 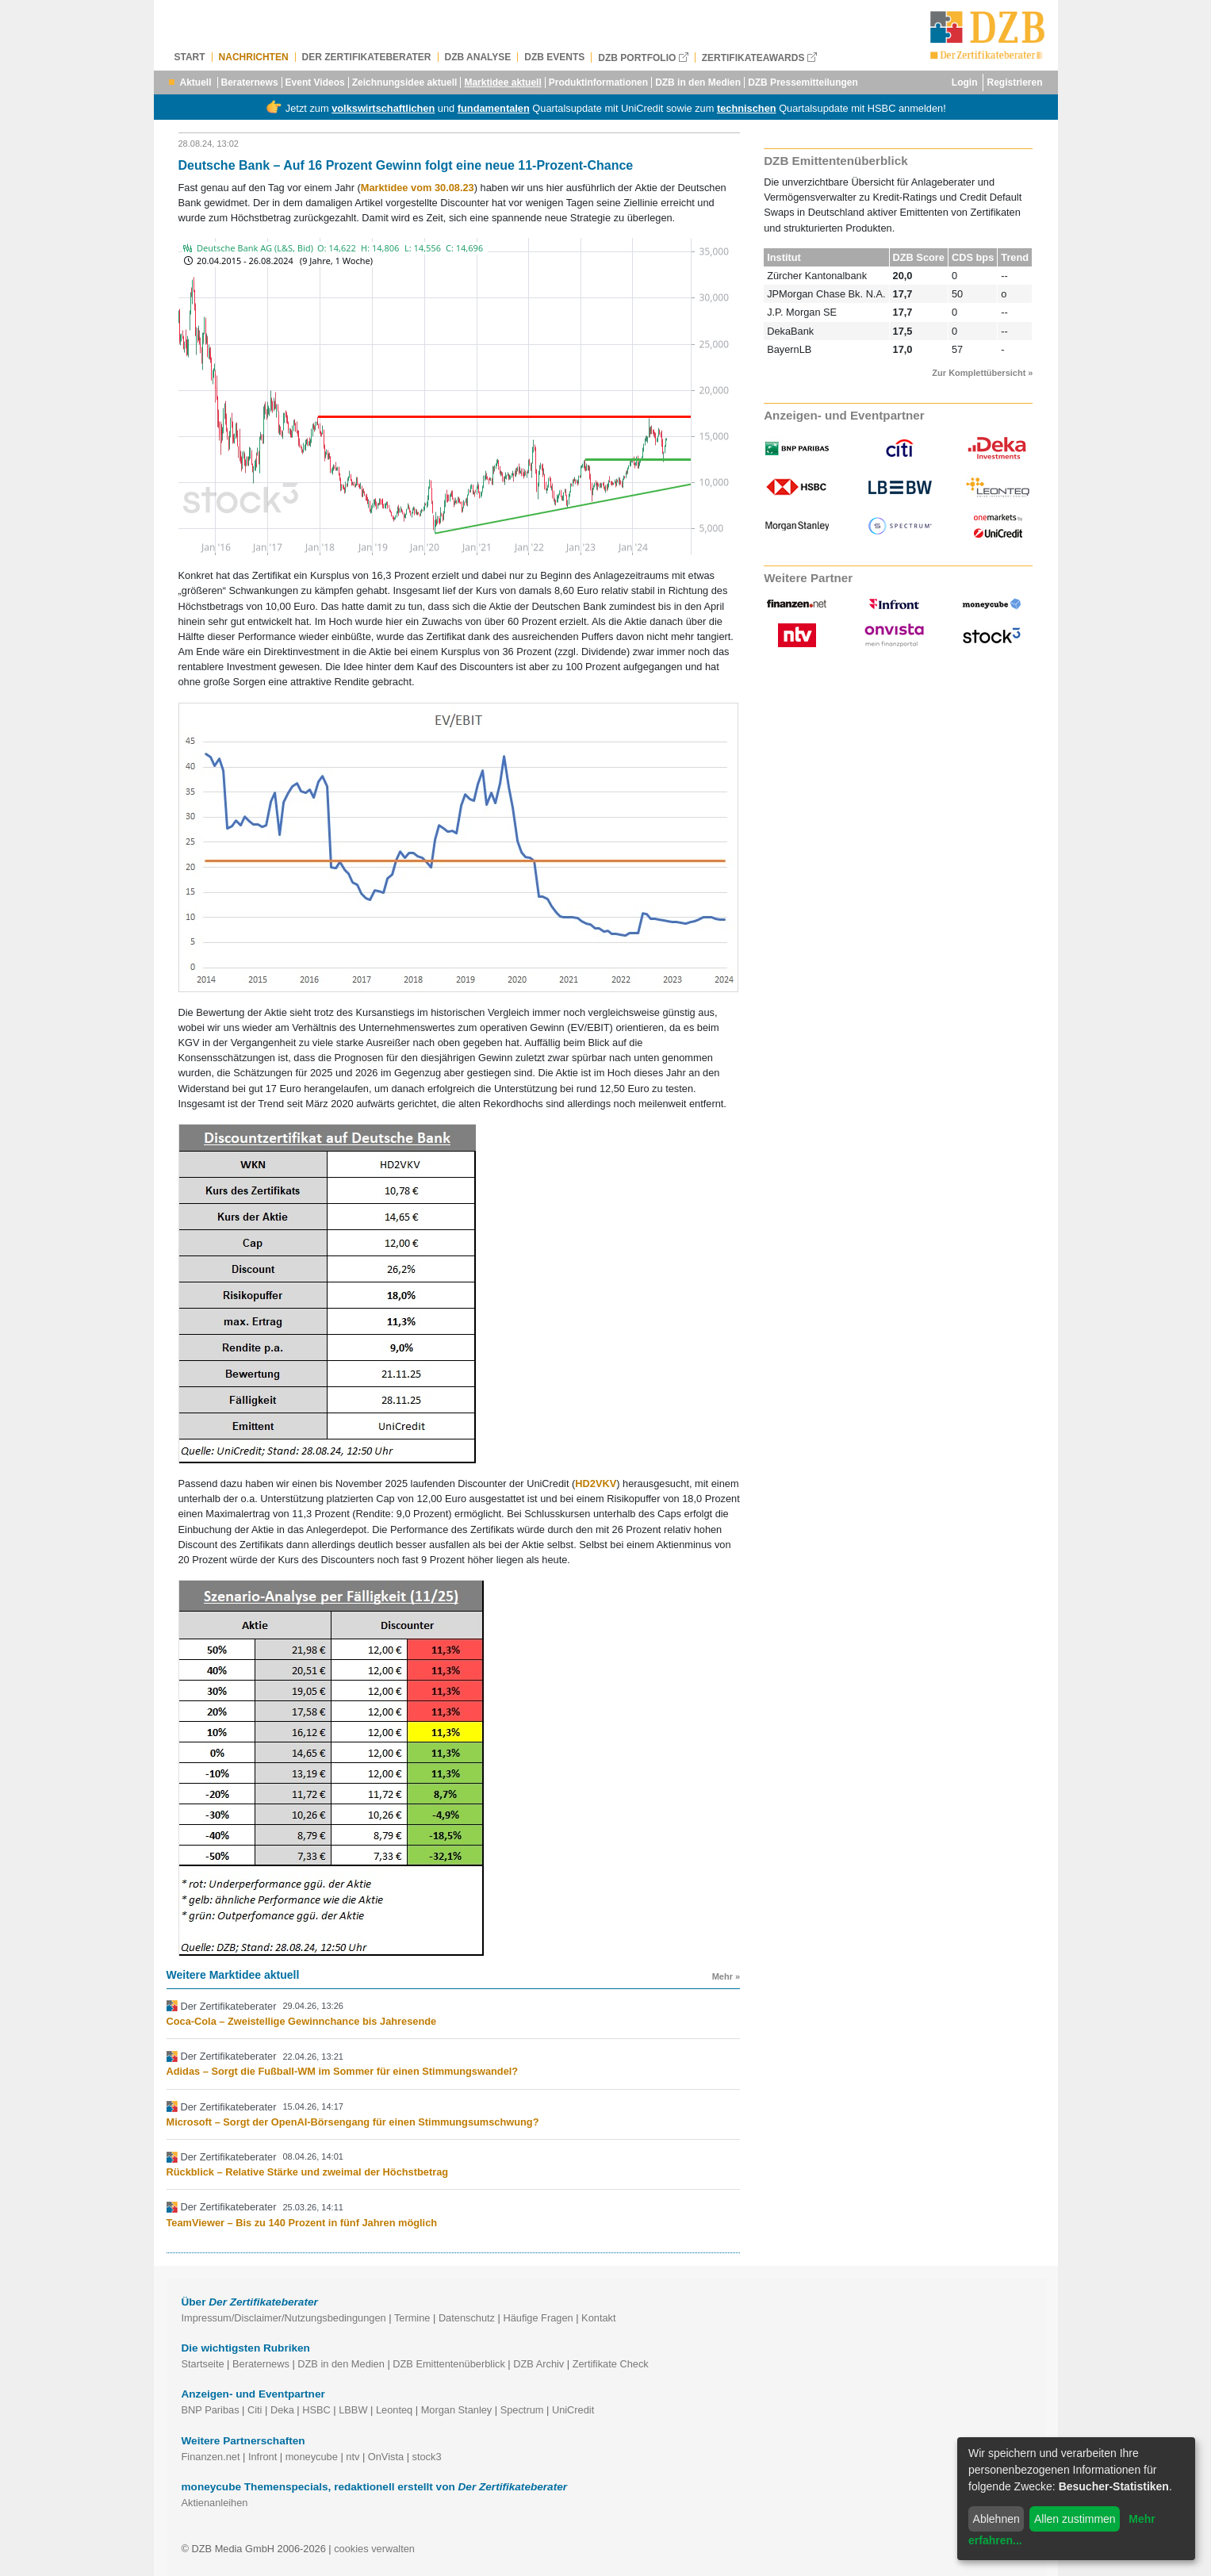 I want to click on Beraternews, so click(x=249, y=82).